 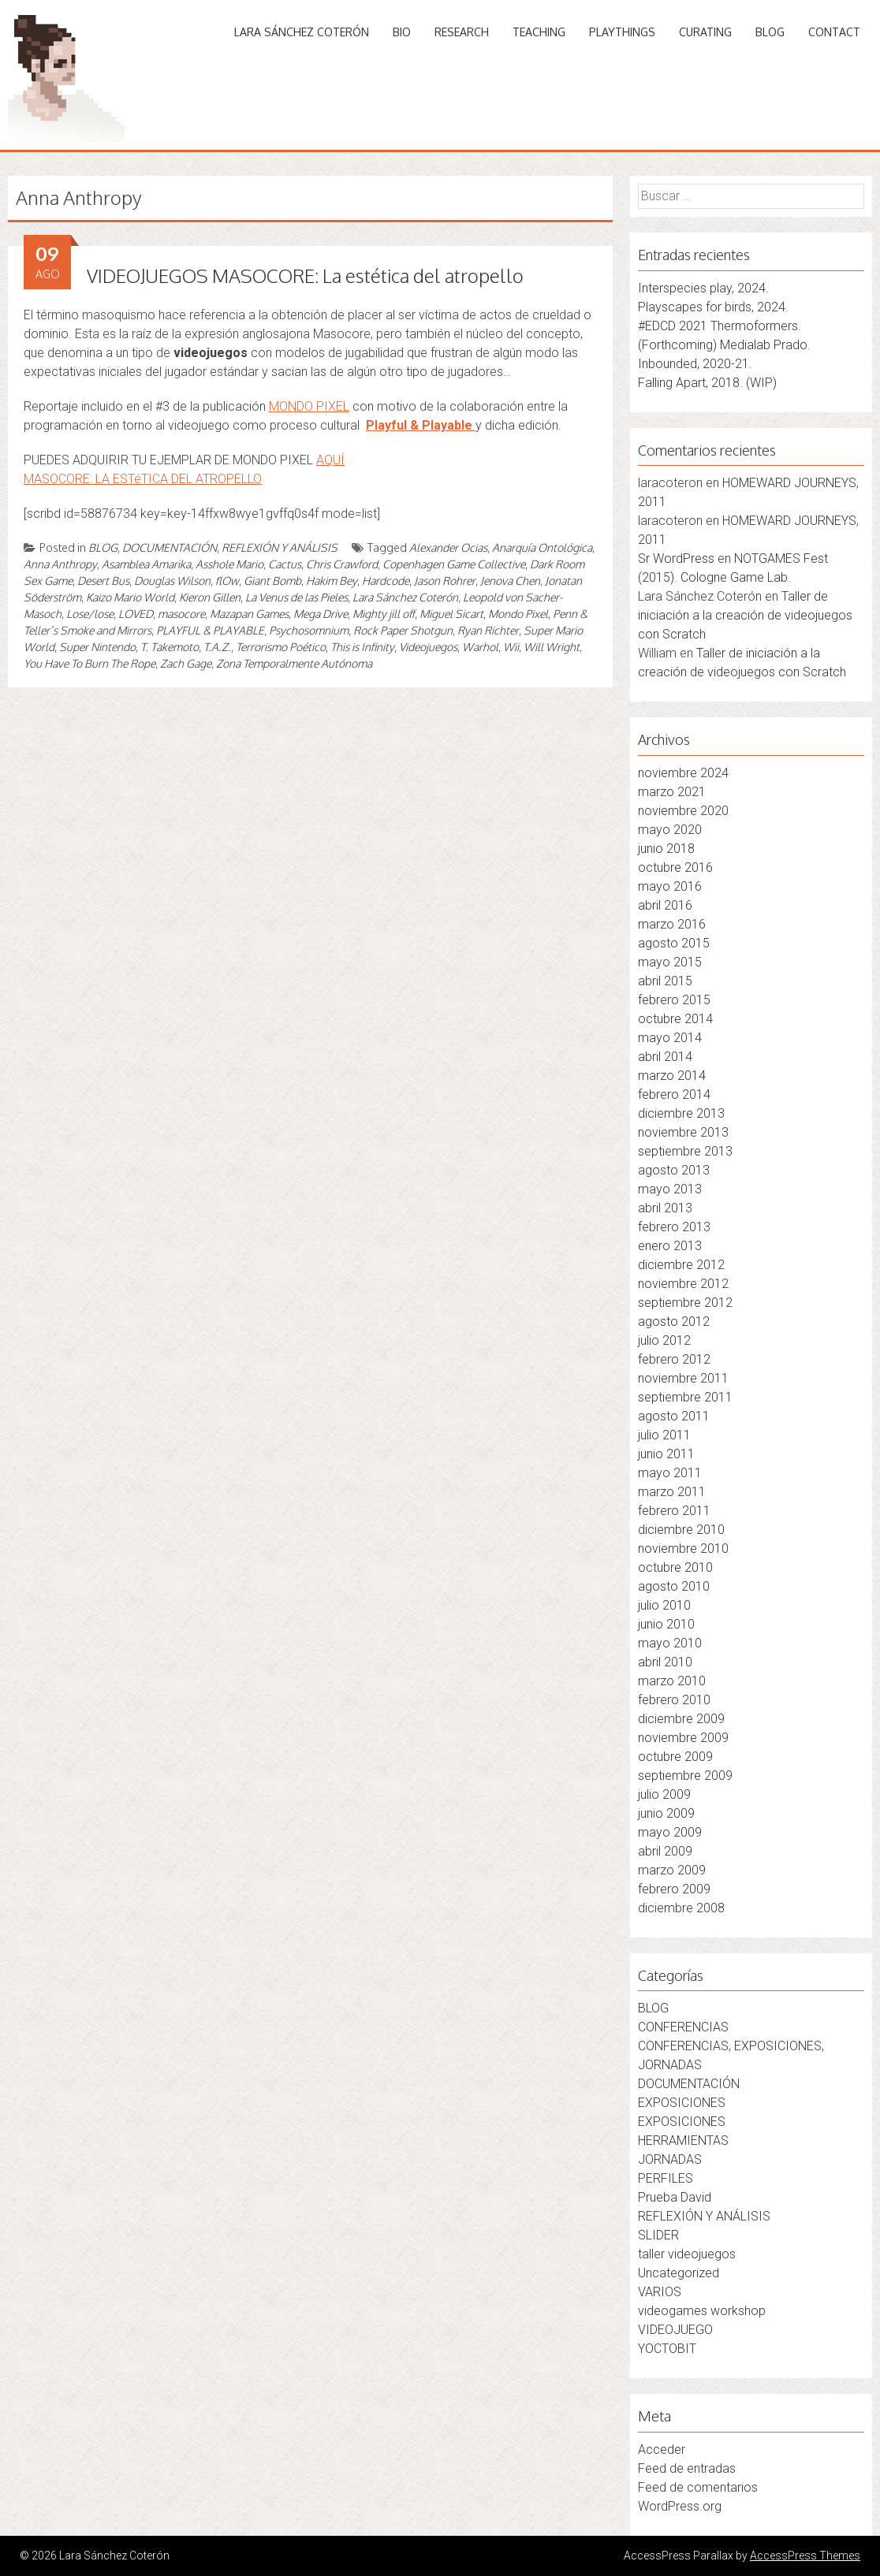 What do you see at coordinates (330, 459) in the screenshot?
I see `AQUÍ` at bounding box center [330, 459].